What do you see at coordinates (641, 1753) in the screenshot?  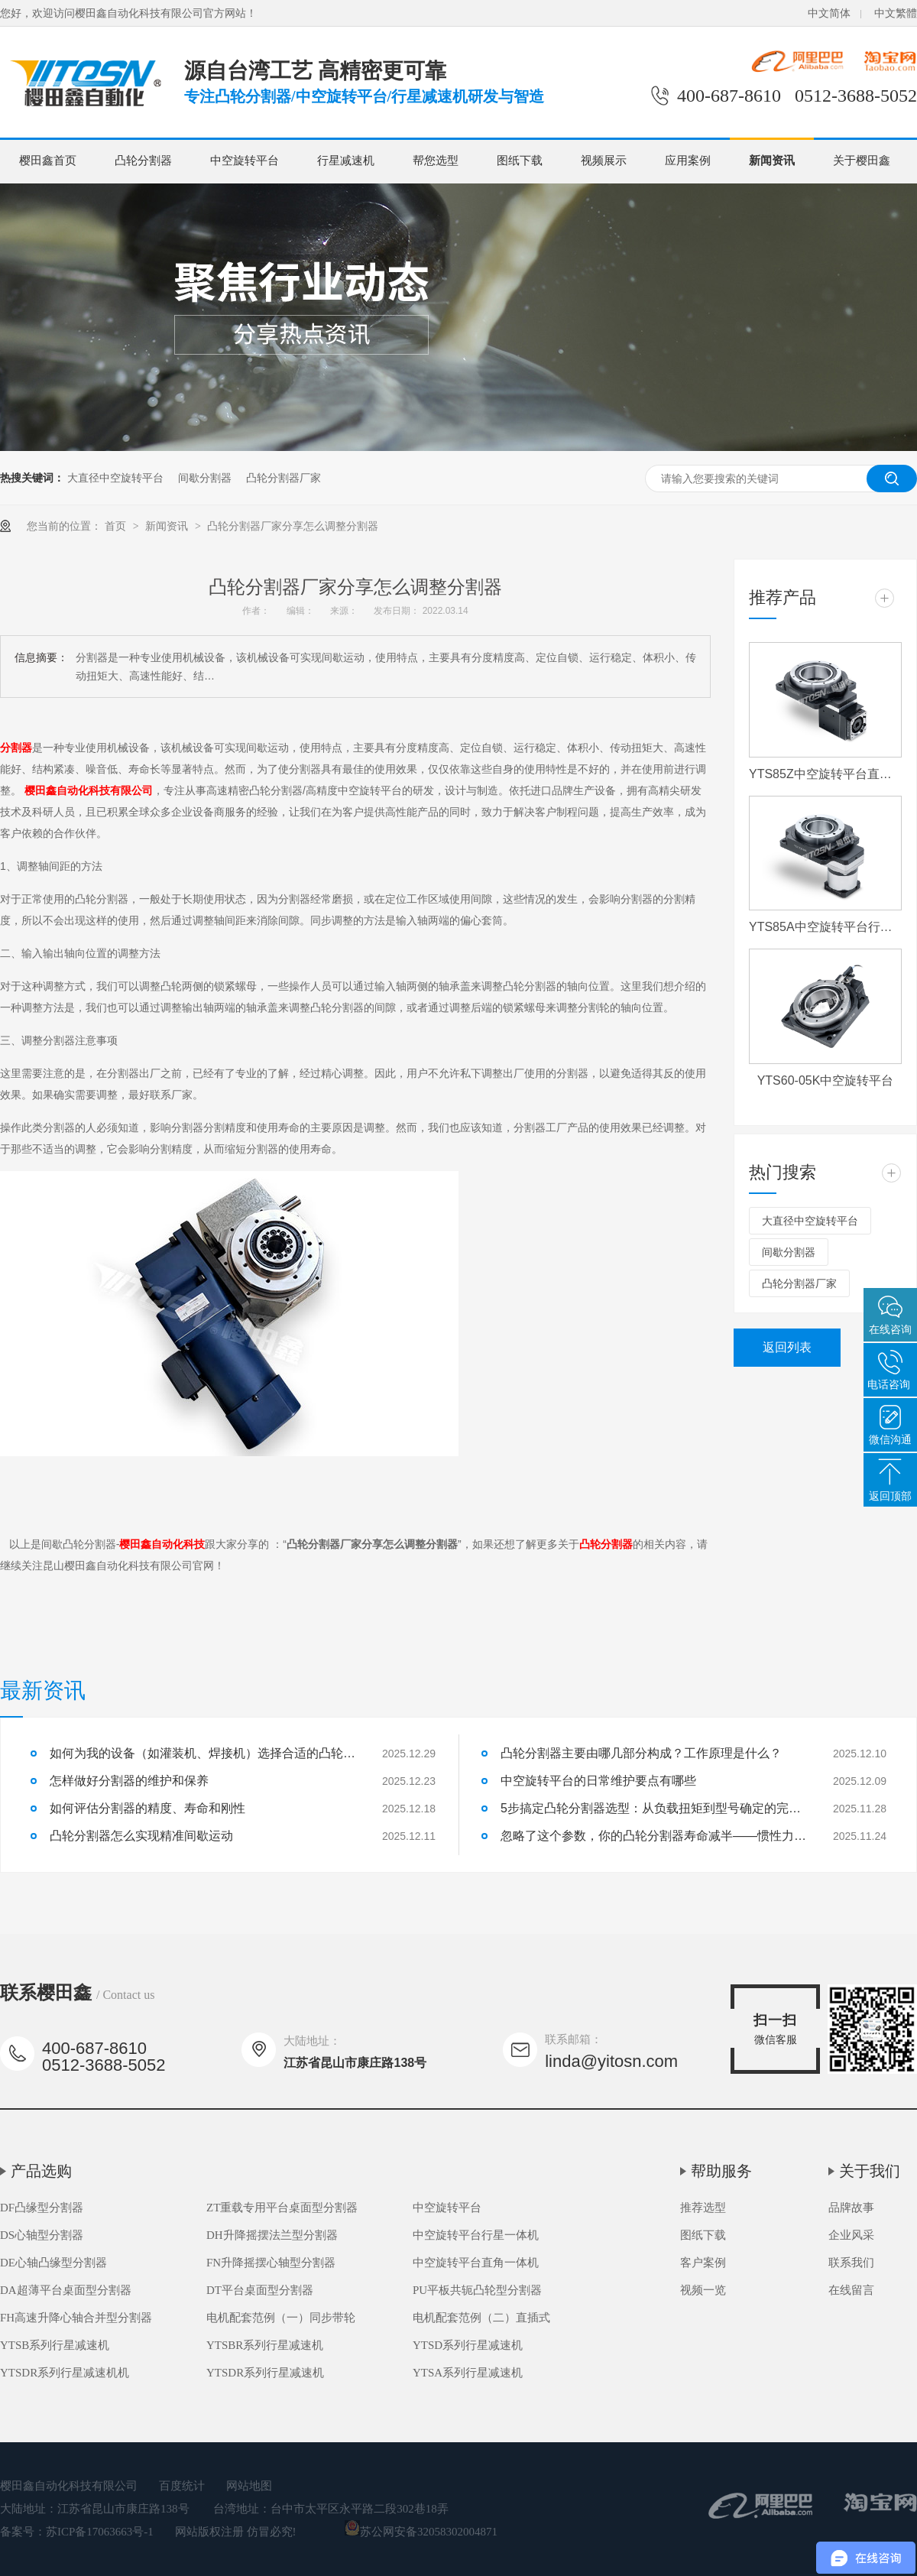 I see `凸轮分割器主要由哪几部分构成？工作原理是什么？` at bounding box center [641, 1753].